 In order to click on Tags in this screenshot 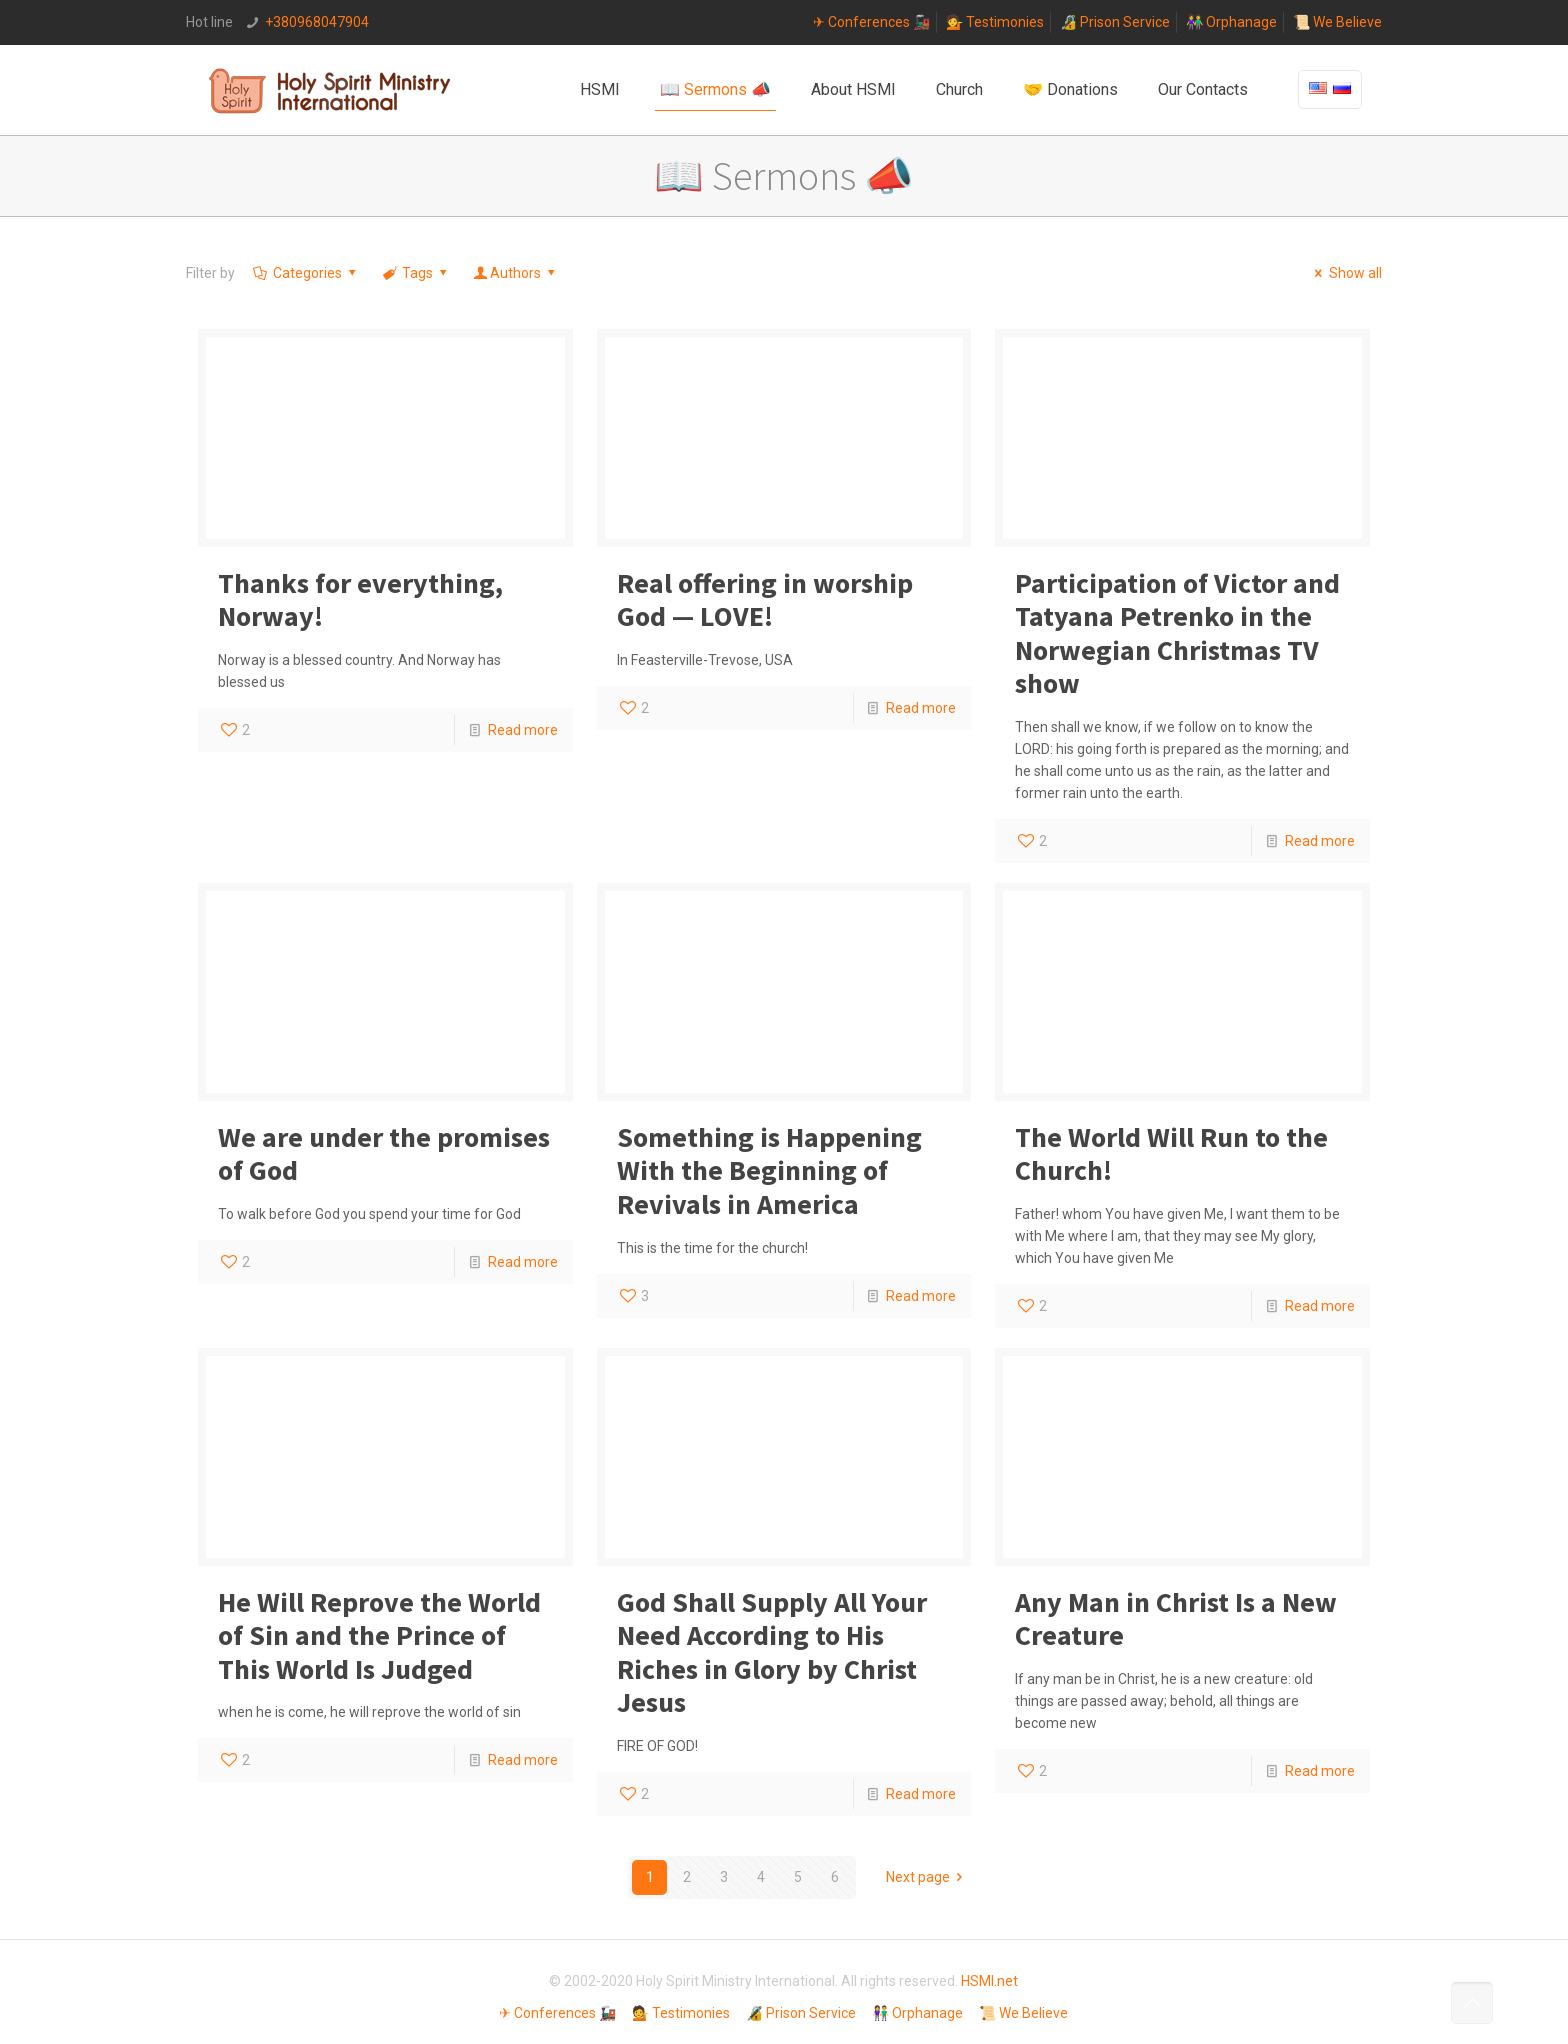, I will do `click(415, 273)`.